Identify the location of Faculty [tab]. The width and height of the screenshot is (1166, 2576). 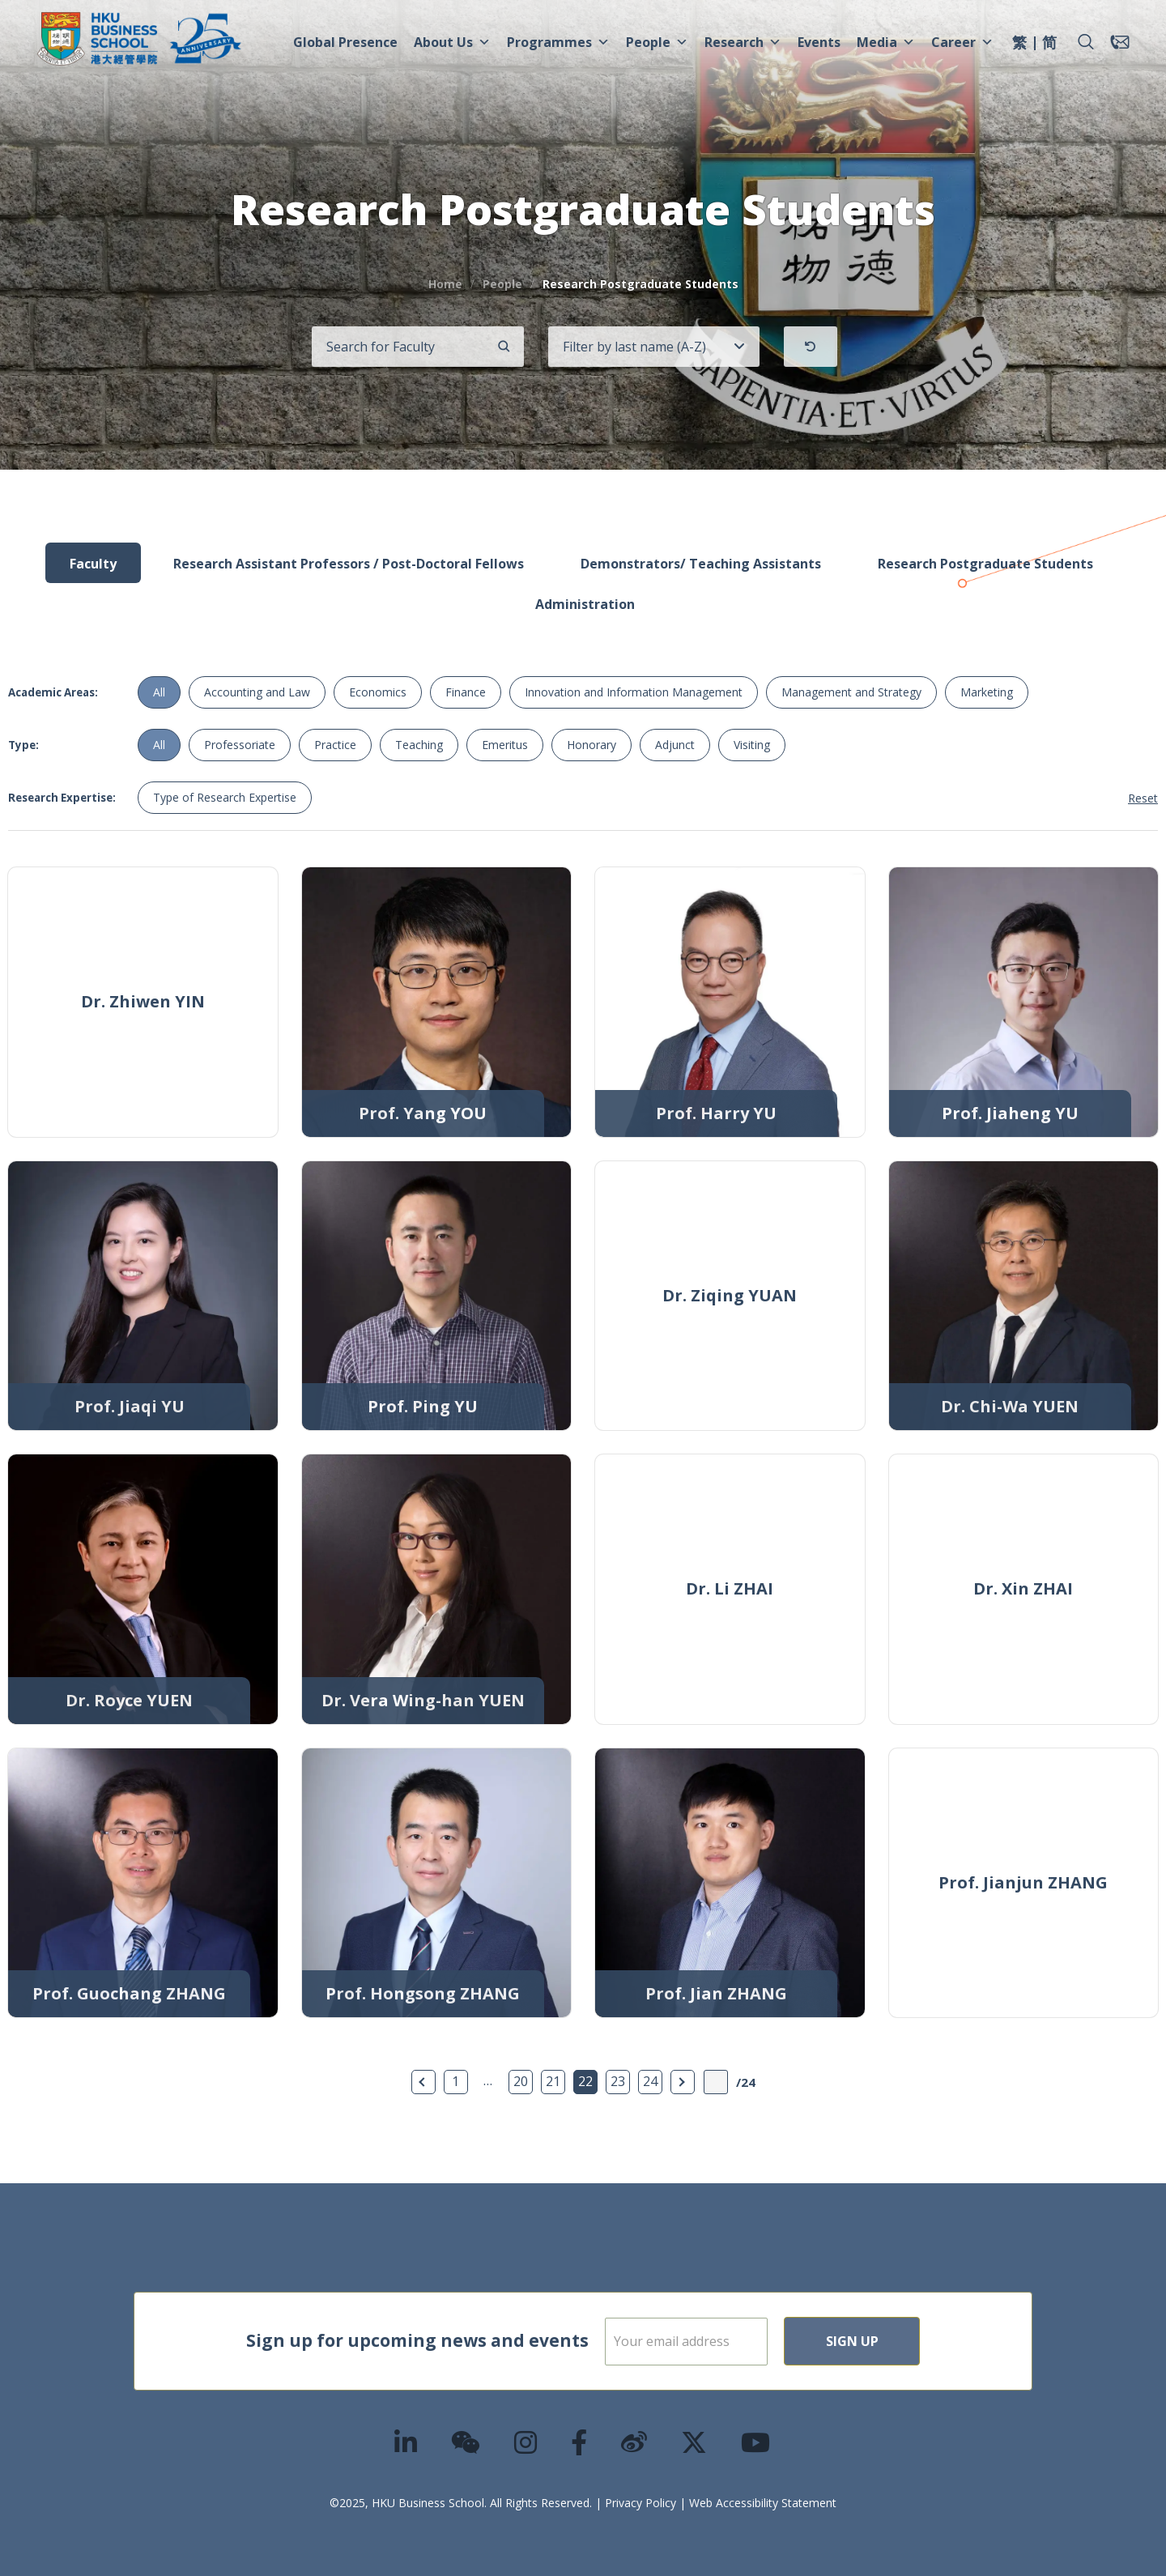
(93, 564).